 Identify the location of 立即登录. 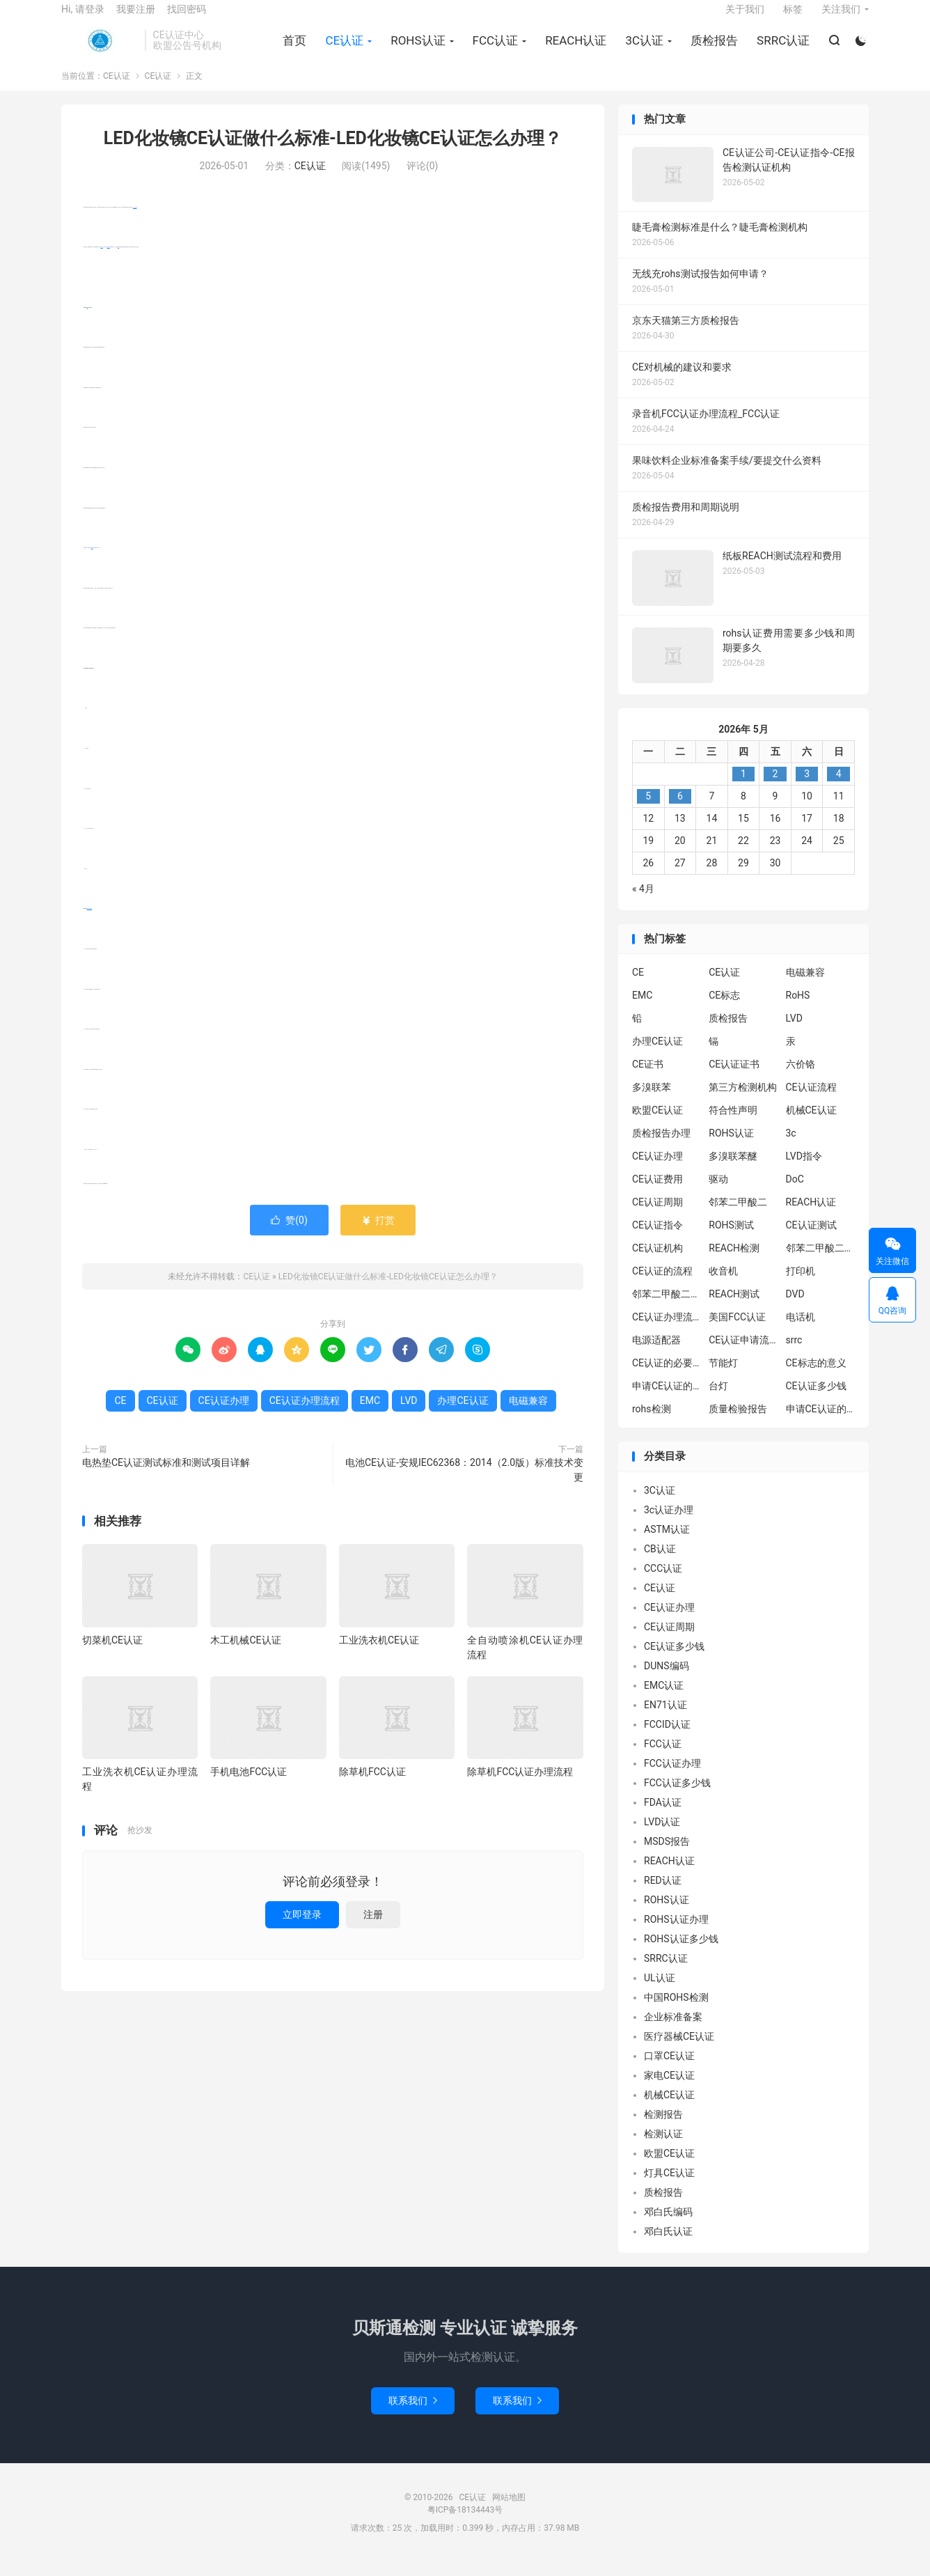
(302, 1928).